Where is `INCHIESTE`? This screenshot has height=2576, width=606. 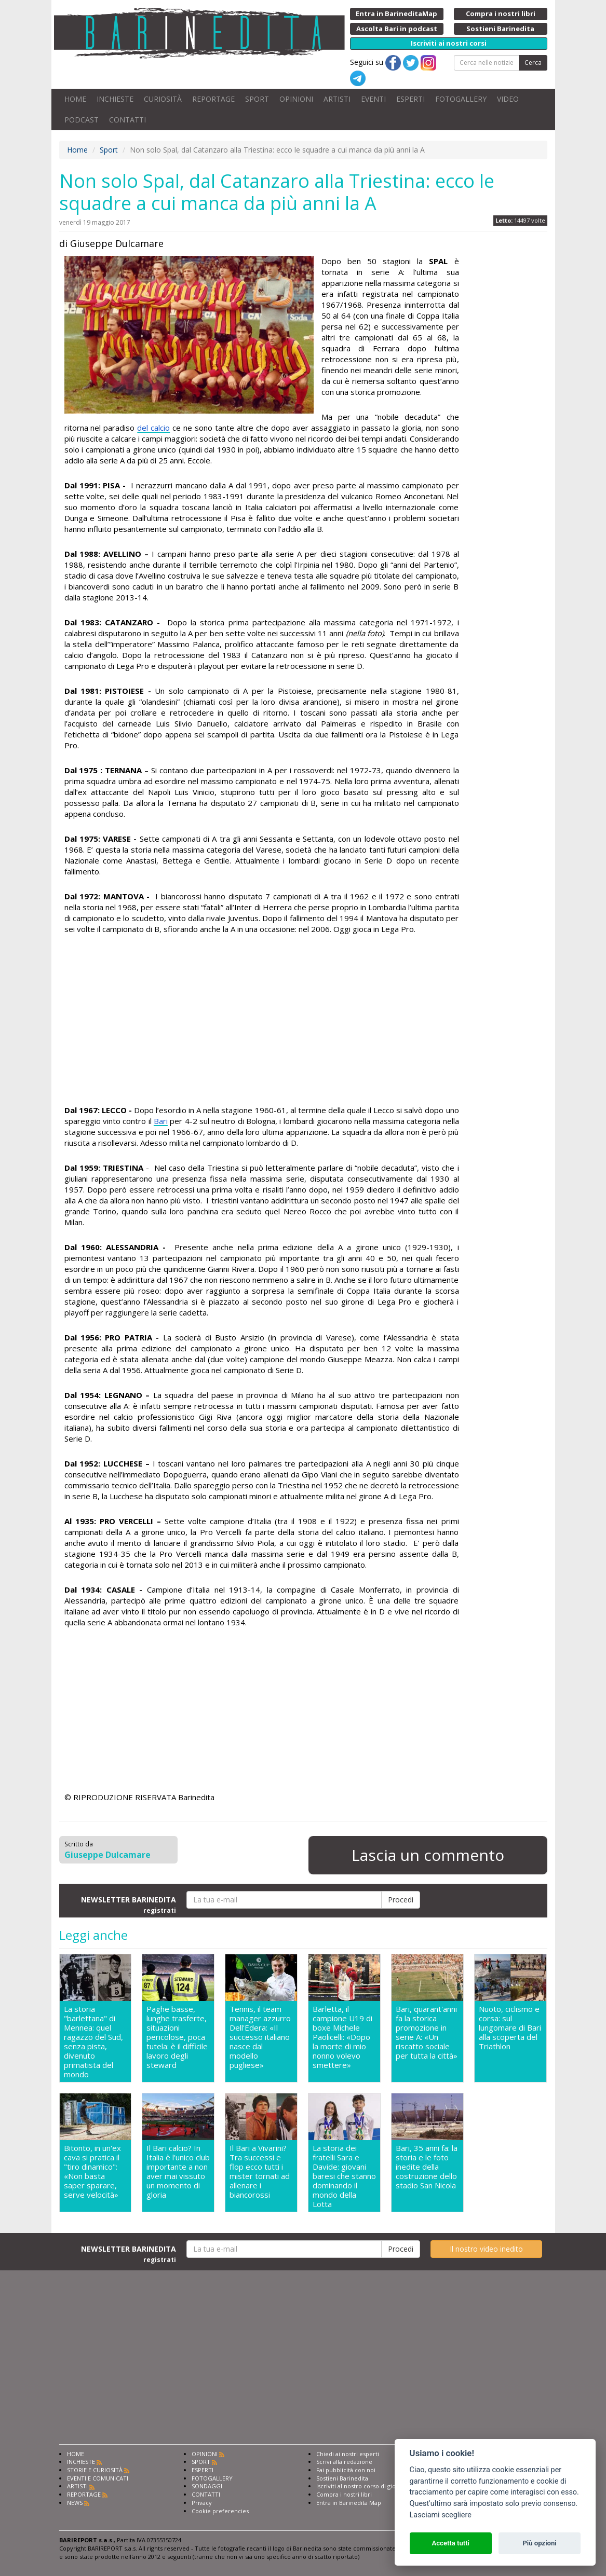 INCHIESTE is located at coordinates (115, 99).